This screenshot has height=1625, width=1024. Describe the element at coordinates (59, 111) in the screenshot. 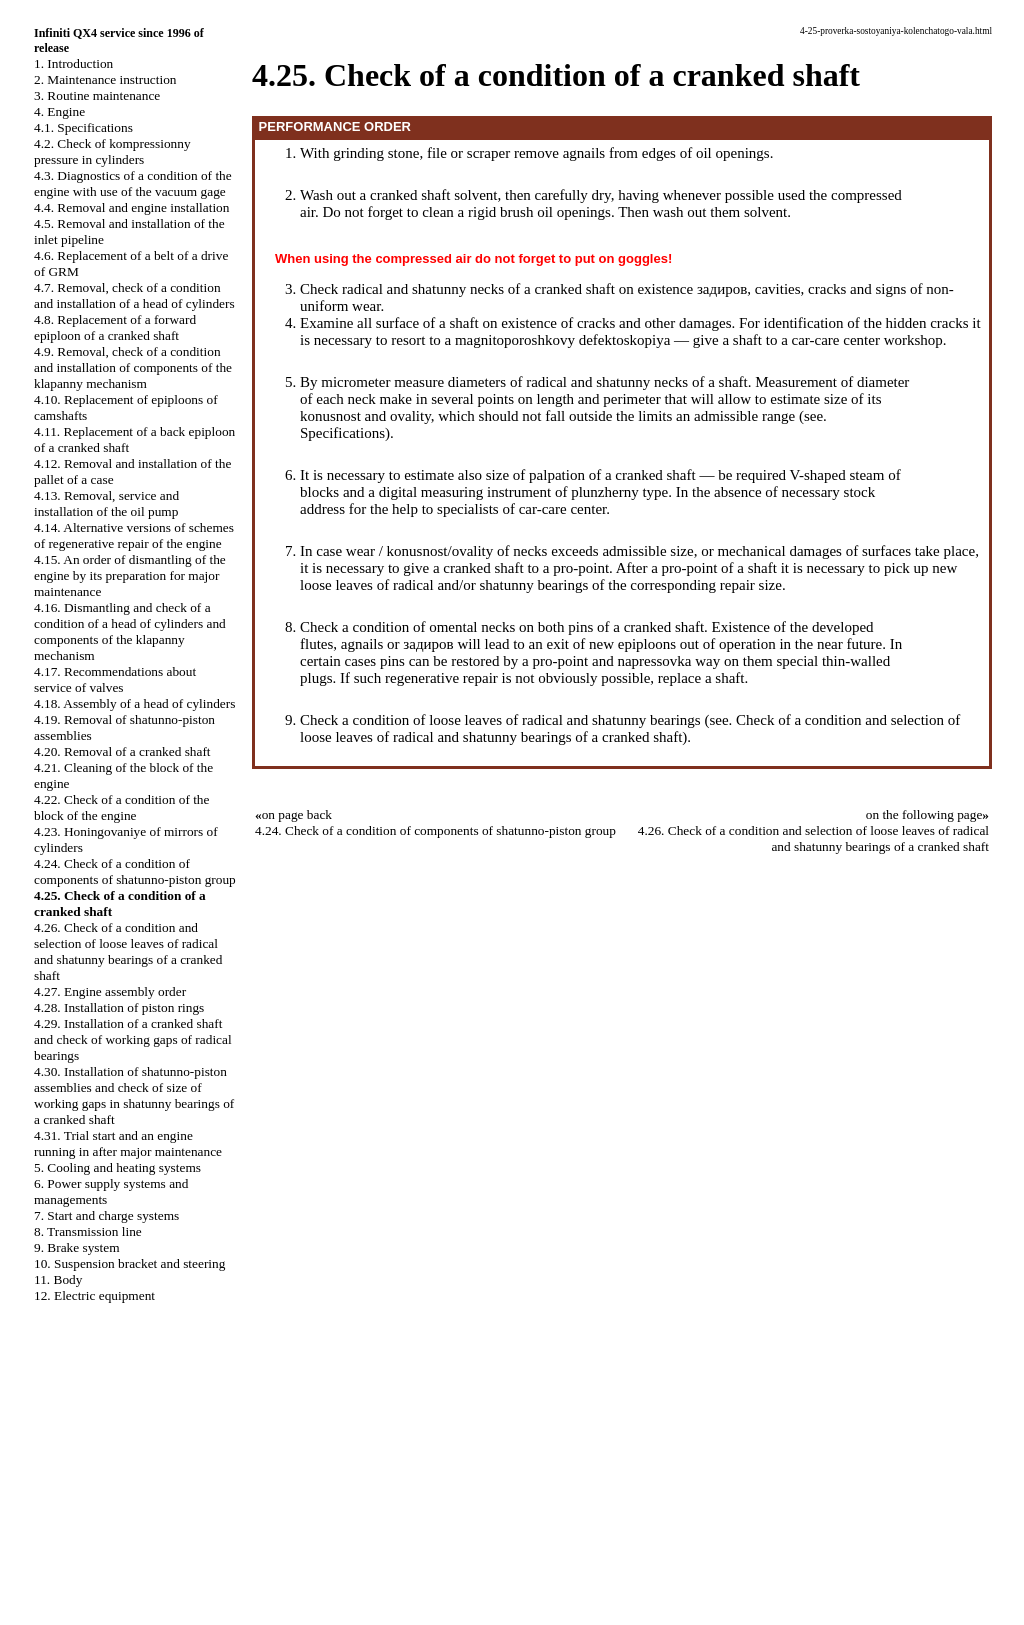

I see `4. Engine` at that location.